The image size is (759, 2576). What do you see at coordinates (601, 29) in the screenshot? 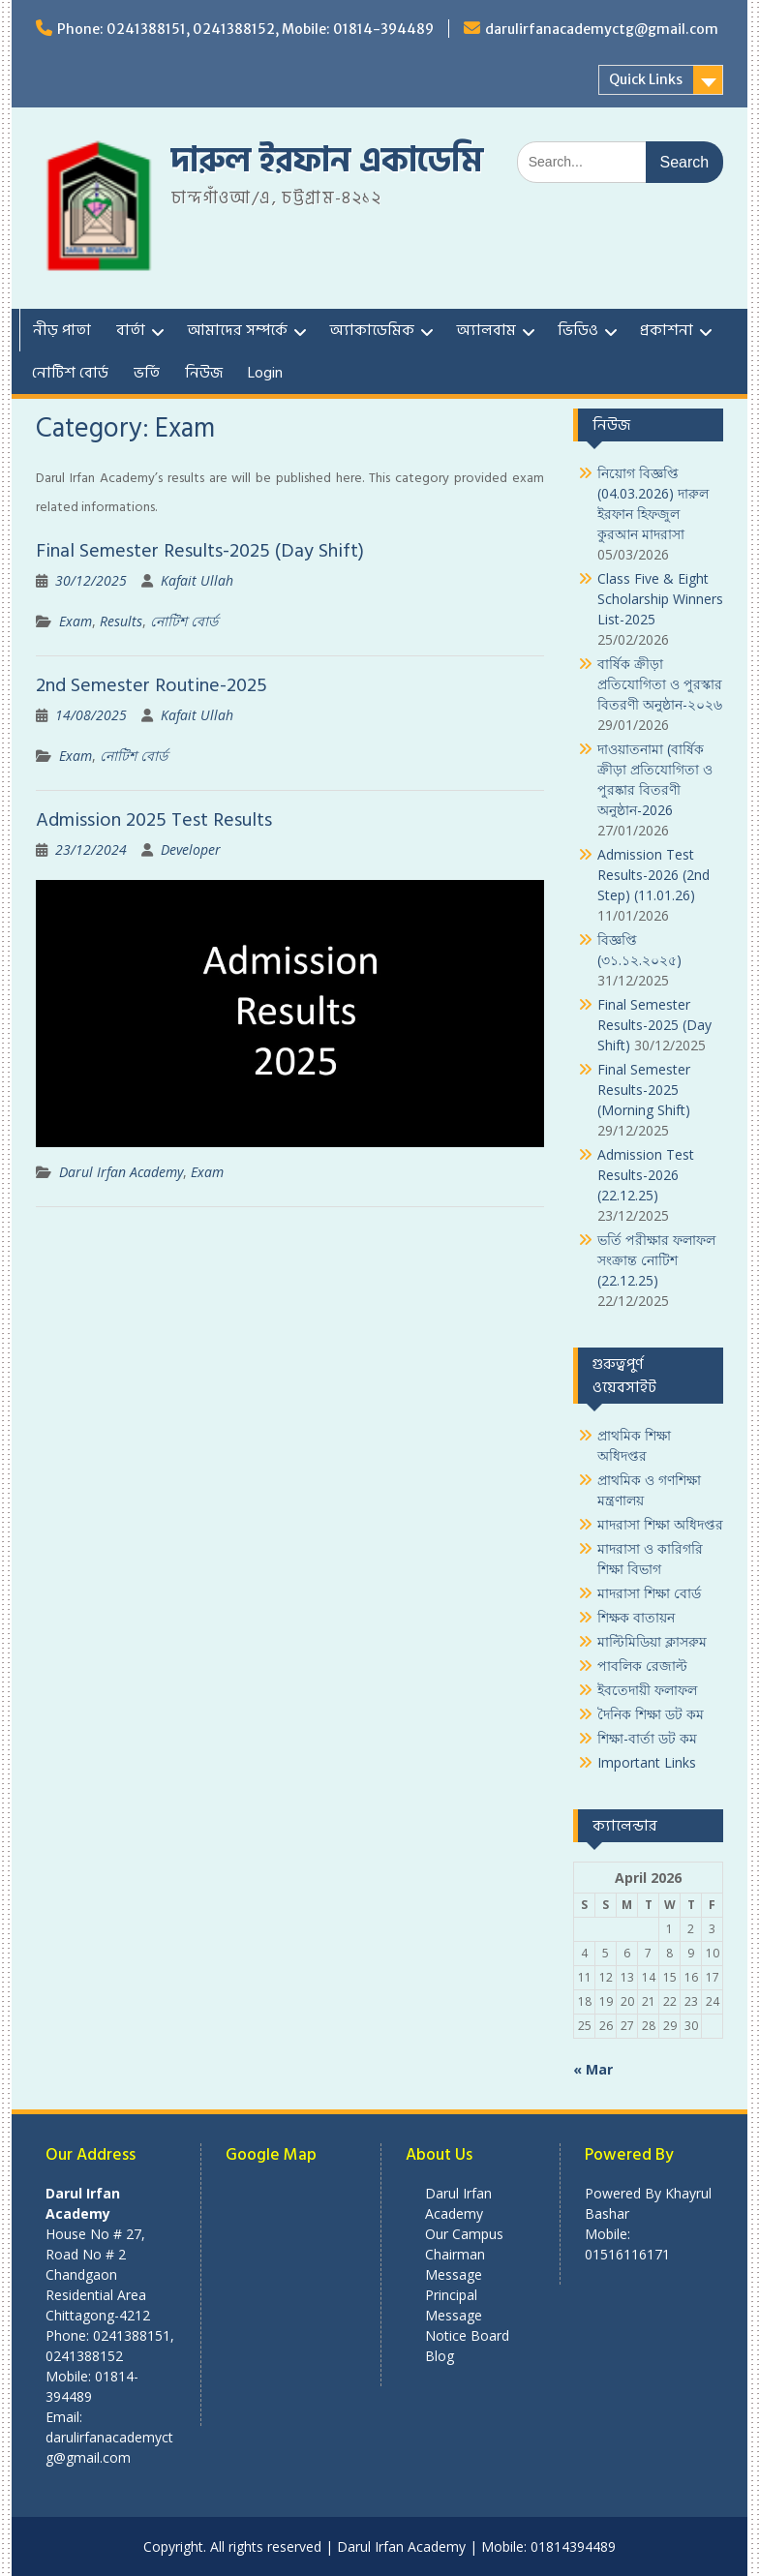
I see `darulirfanacademyctg@gmail.com` at bounding box center [601, 29].